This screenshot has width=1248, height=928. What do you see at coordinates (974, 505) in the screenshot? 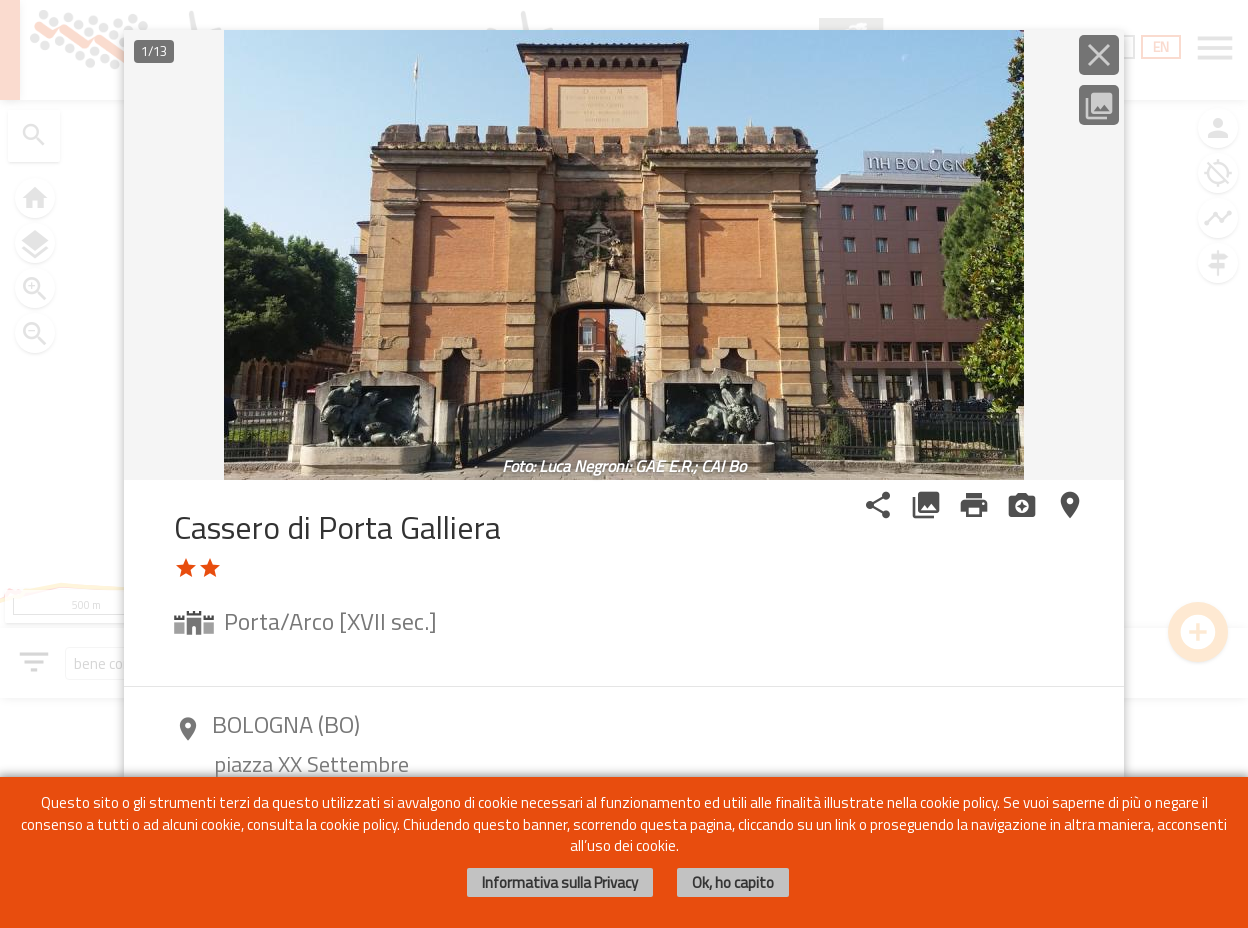
I see `print` at bounding box center [974, 505].